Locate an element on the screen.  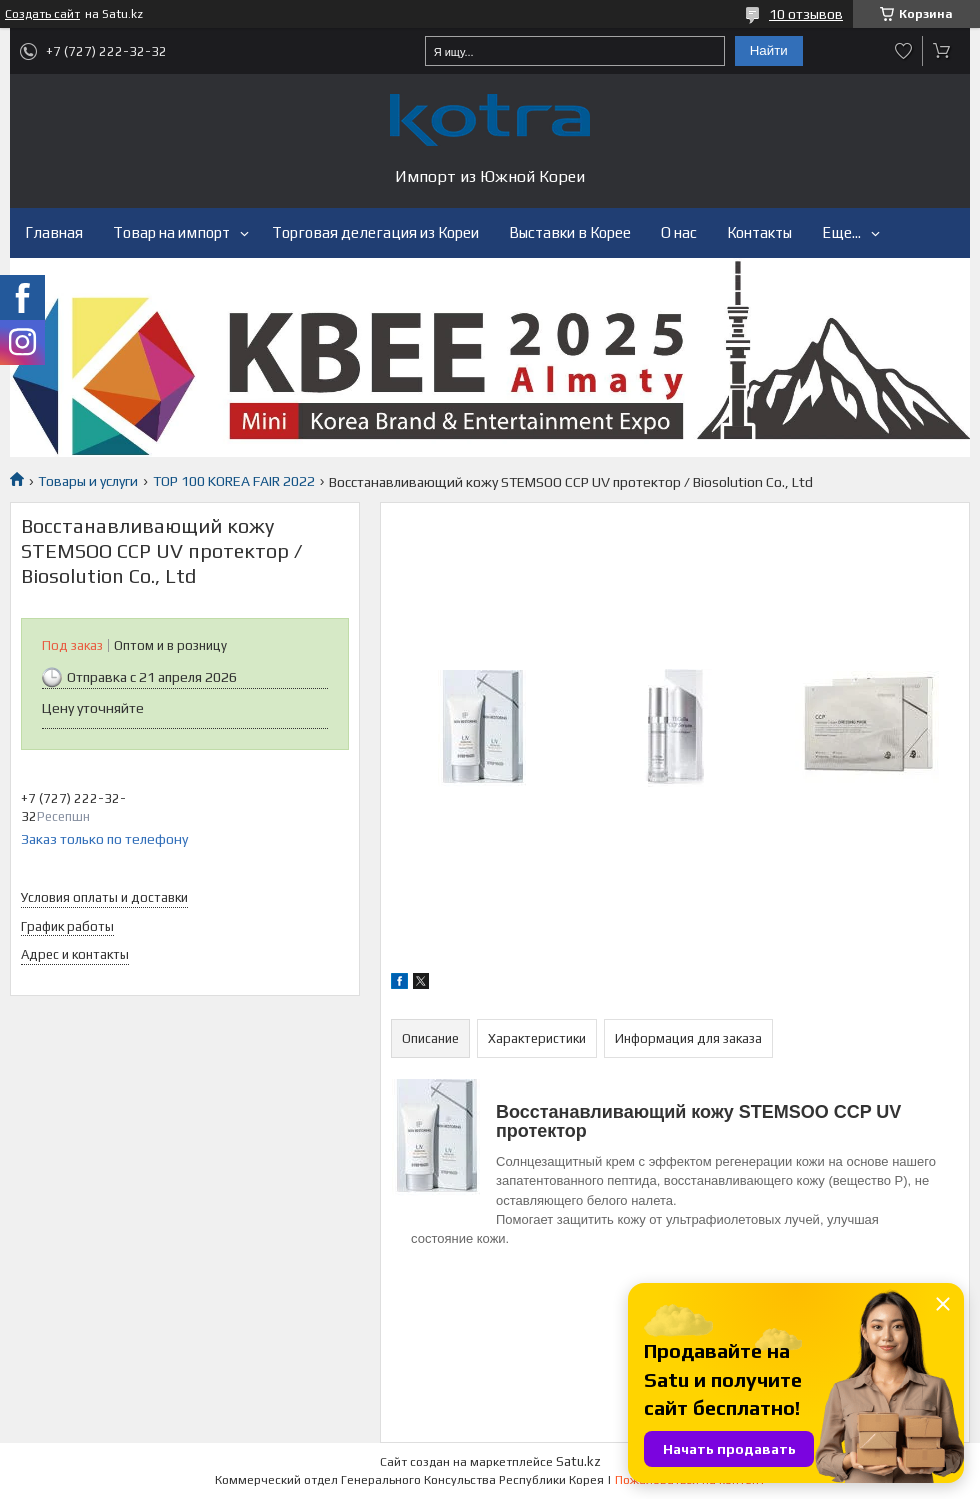
TOP 100 KOREA FAIR 2022 is located at coordinates (234, 481).